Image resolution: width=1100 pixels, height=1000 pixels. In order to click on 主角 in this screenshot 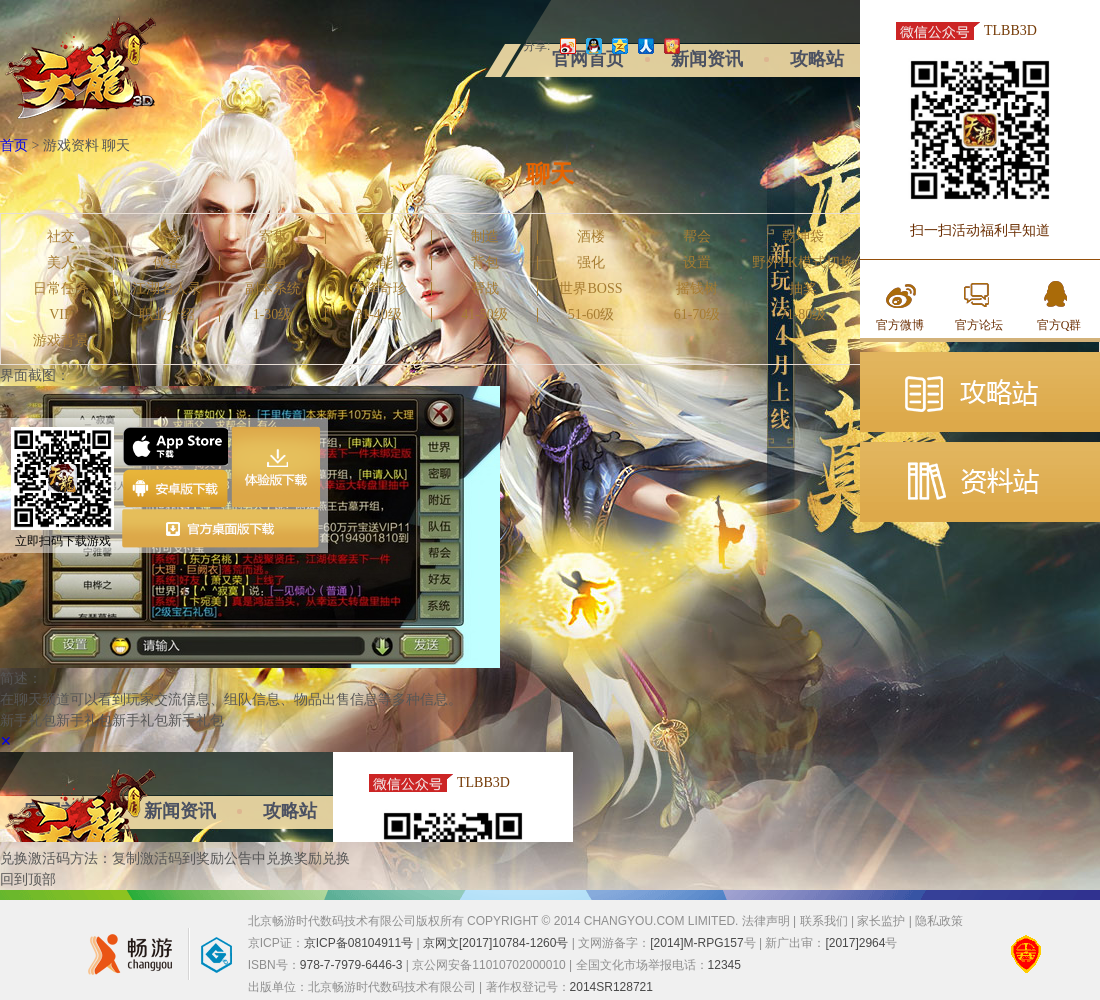, I will do `click(273, 263)`.